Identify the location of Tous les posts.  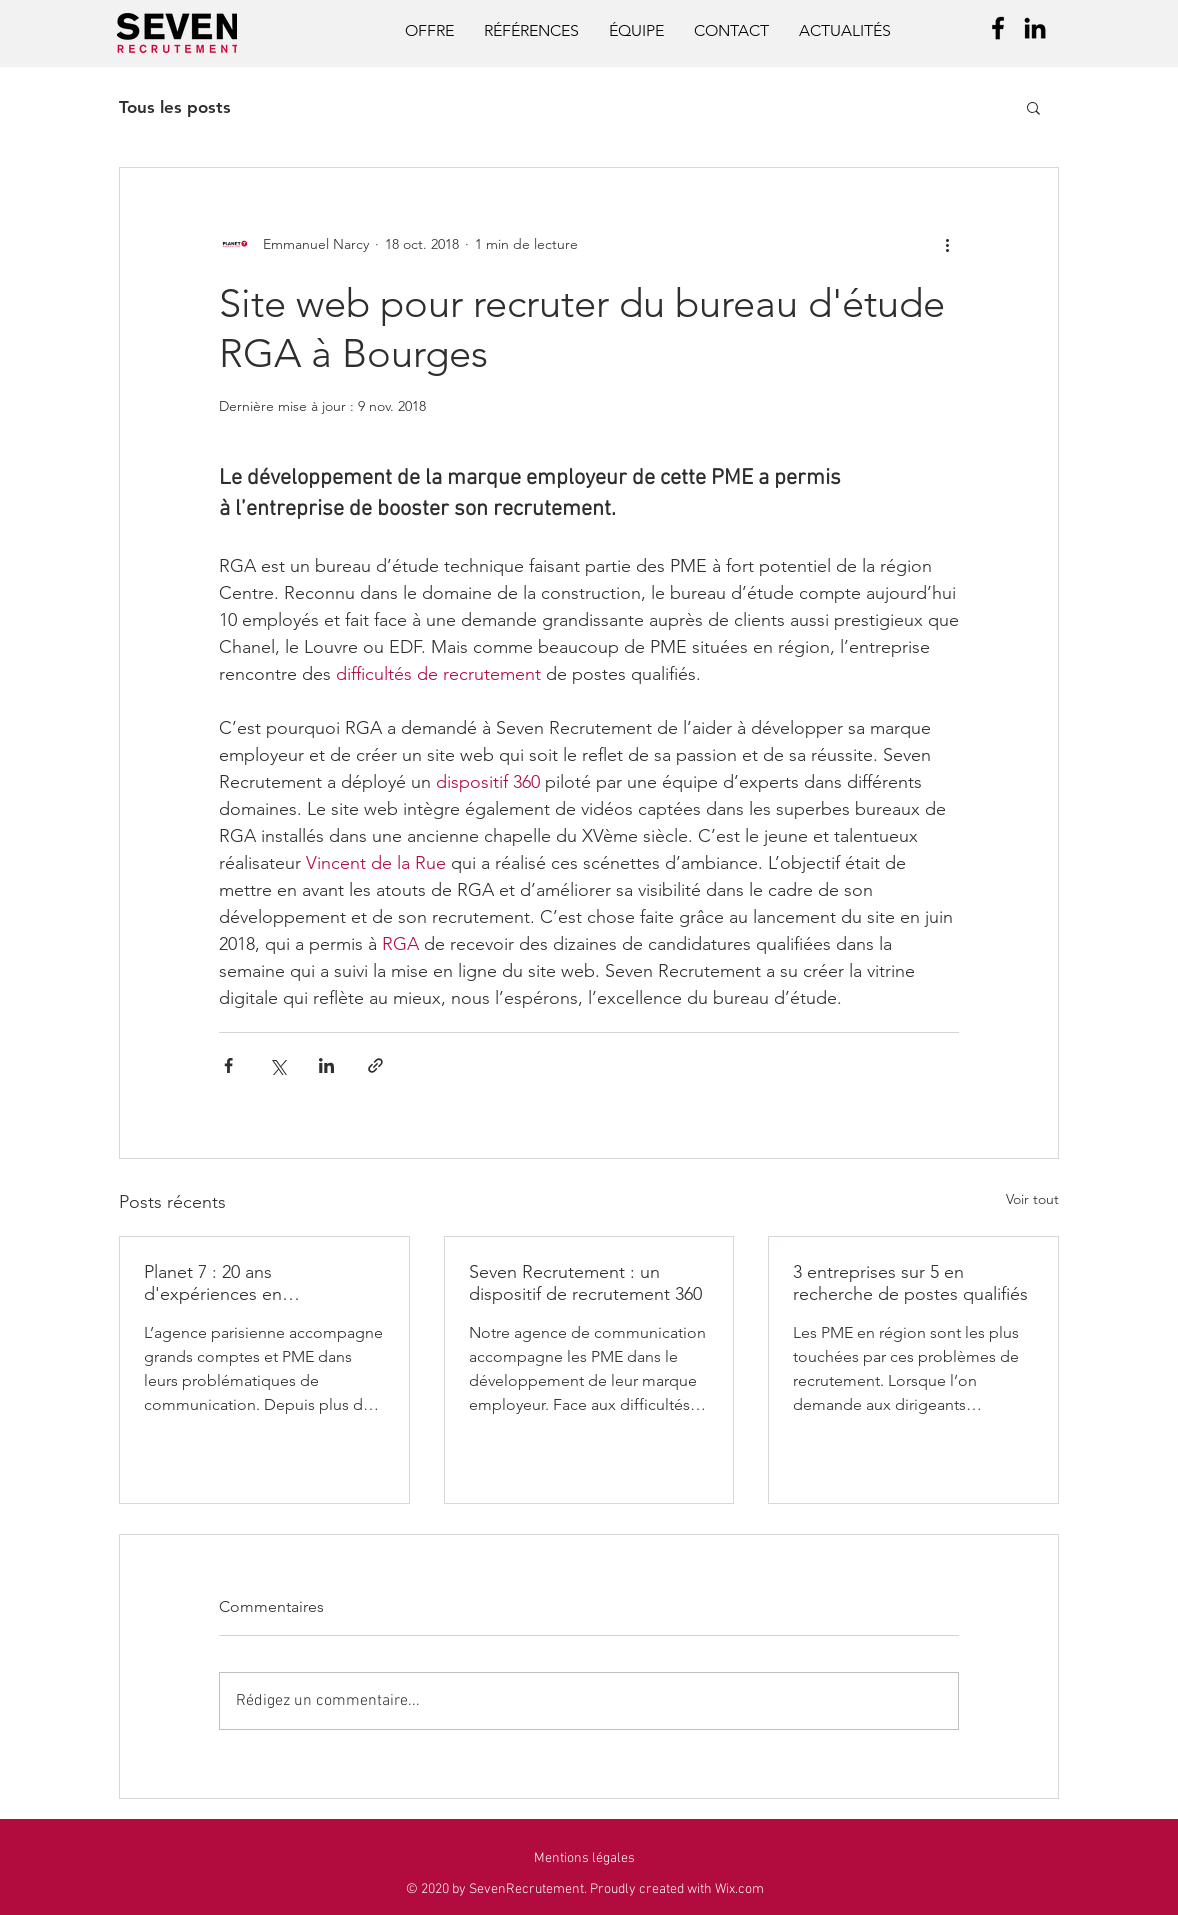
(175, 107).